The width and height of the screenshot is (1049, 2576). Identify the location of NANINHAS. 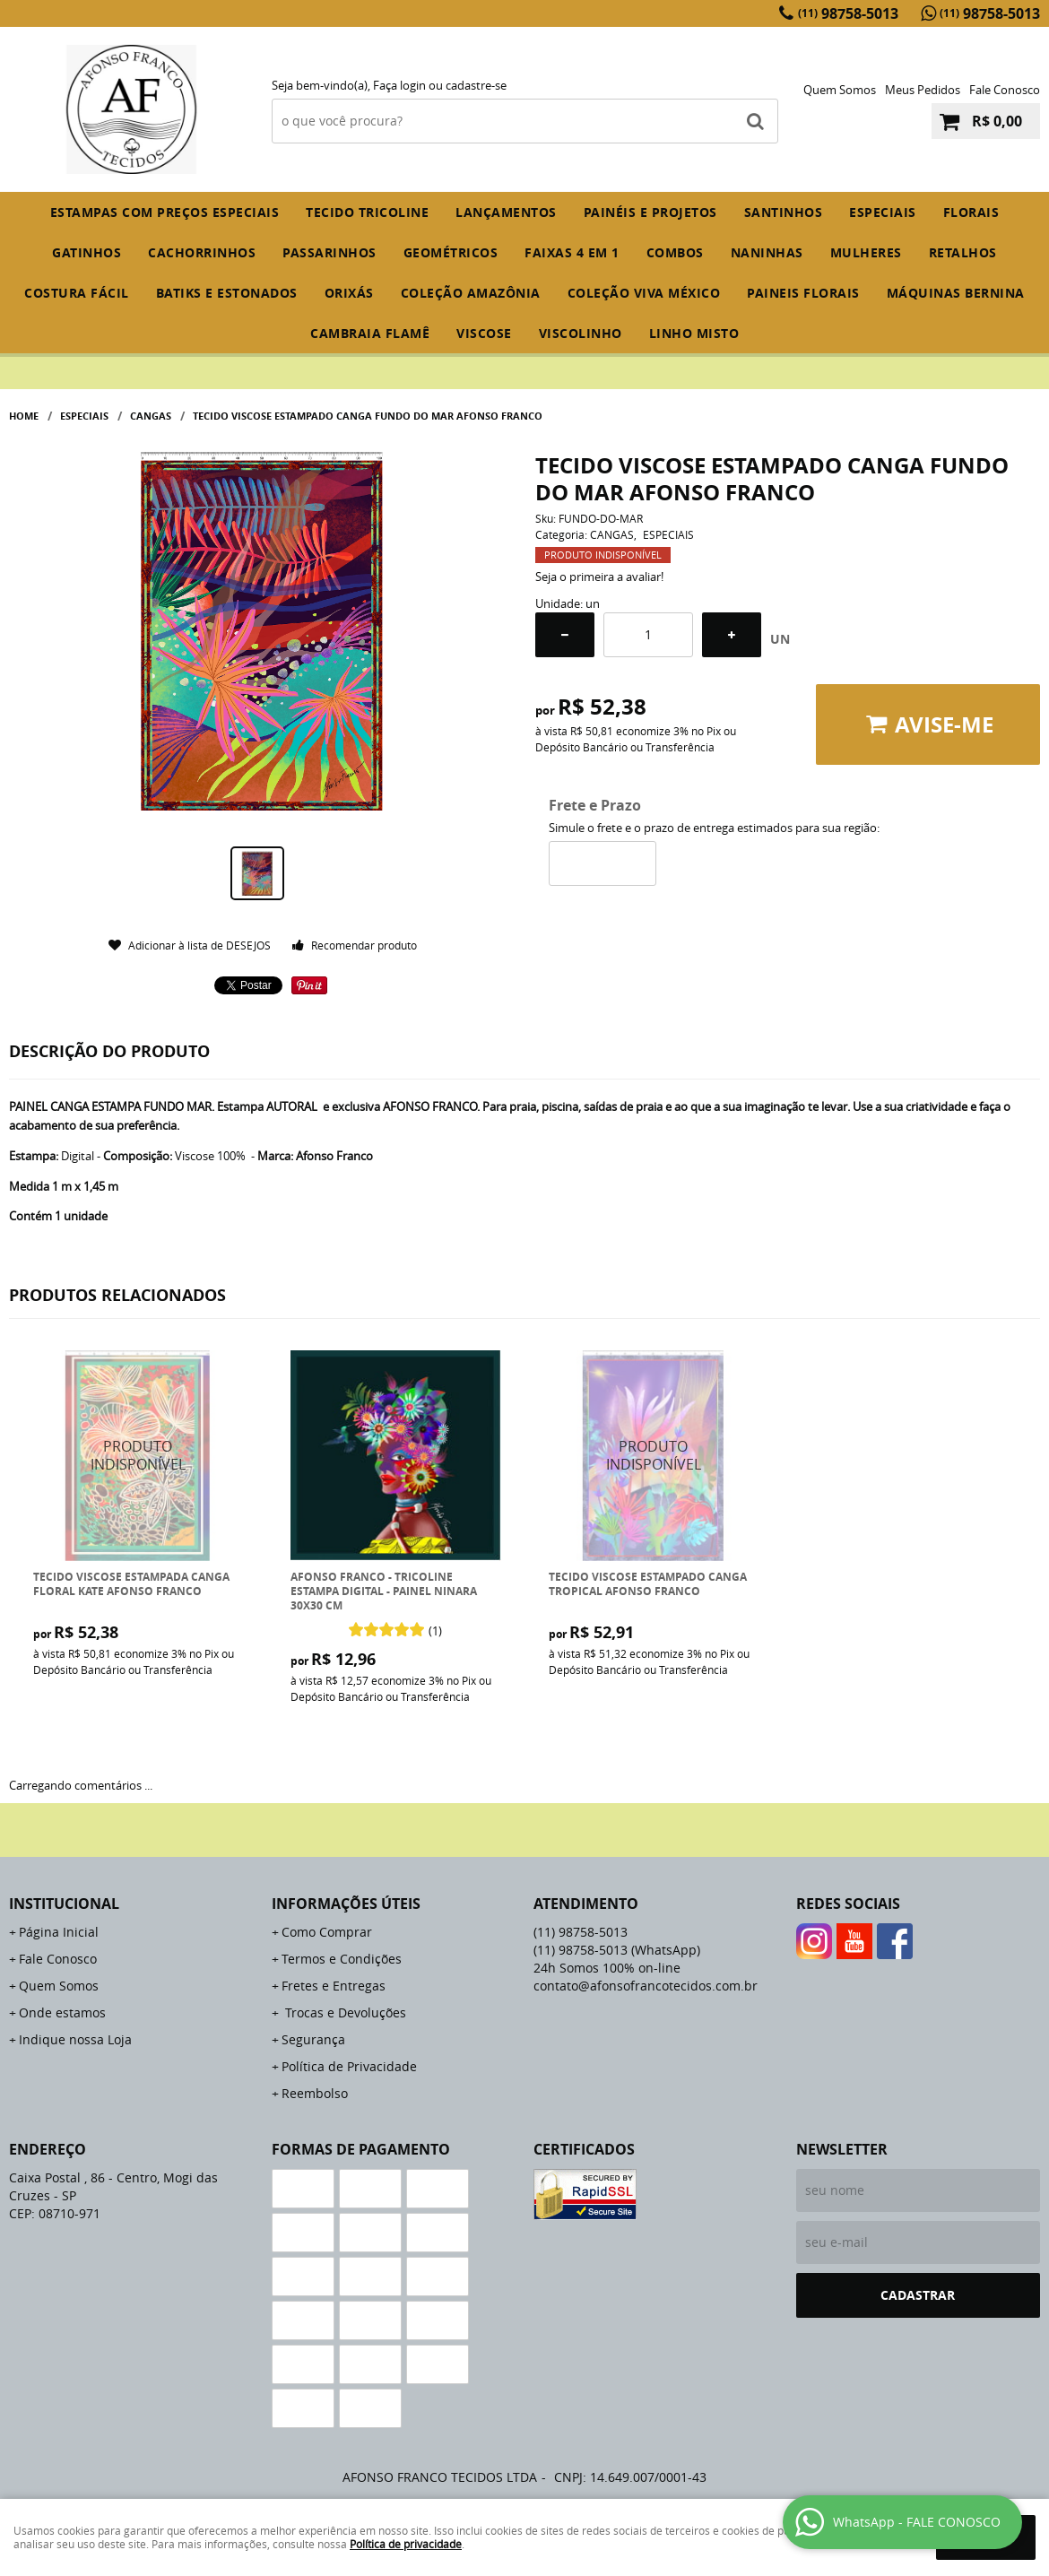
(767, 252).